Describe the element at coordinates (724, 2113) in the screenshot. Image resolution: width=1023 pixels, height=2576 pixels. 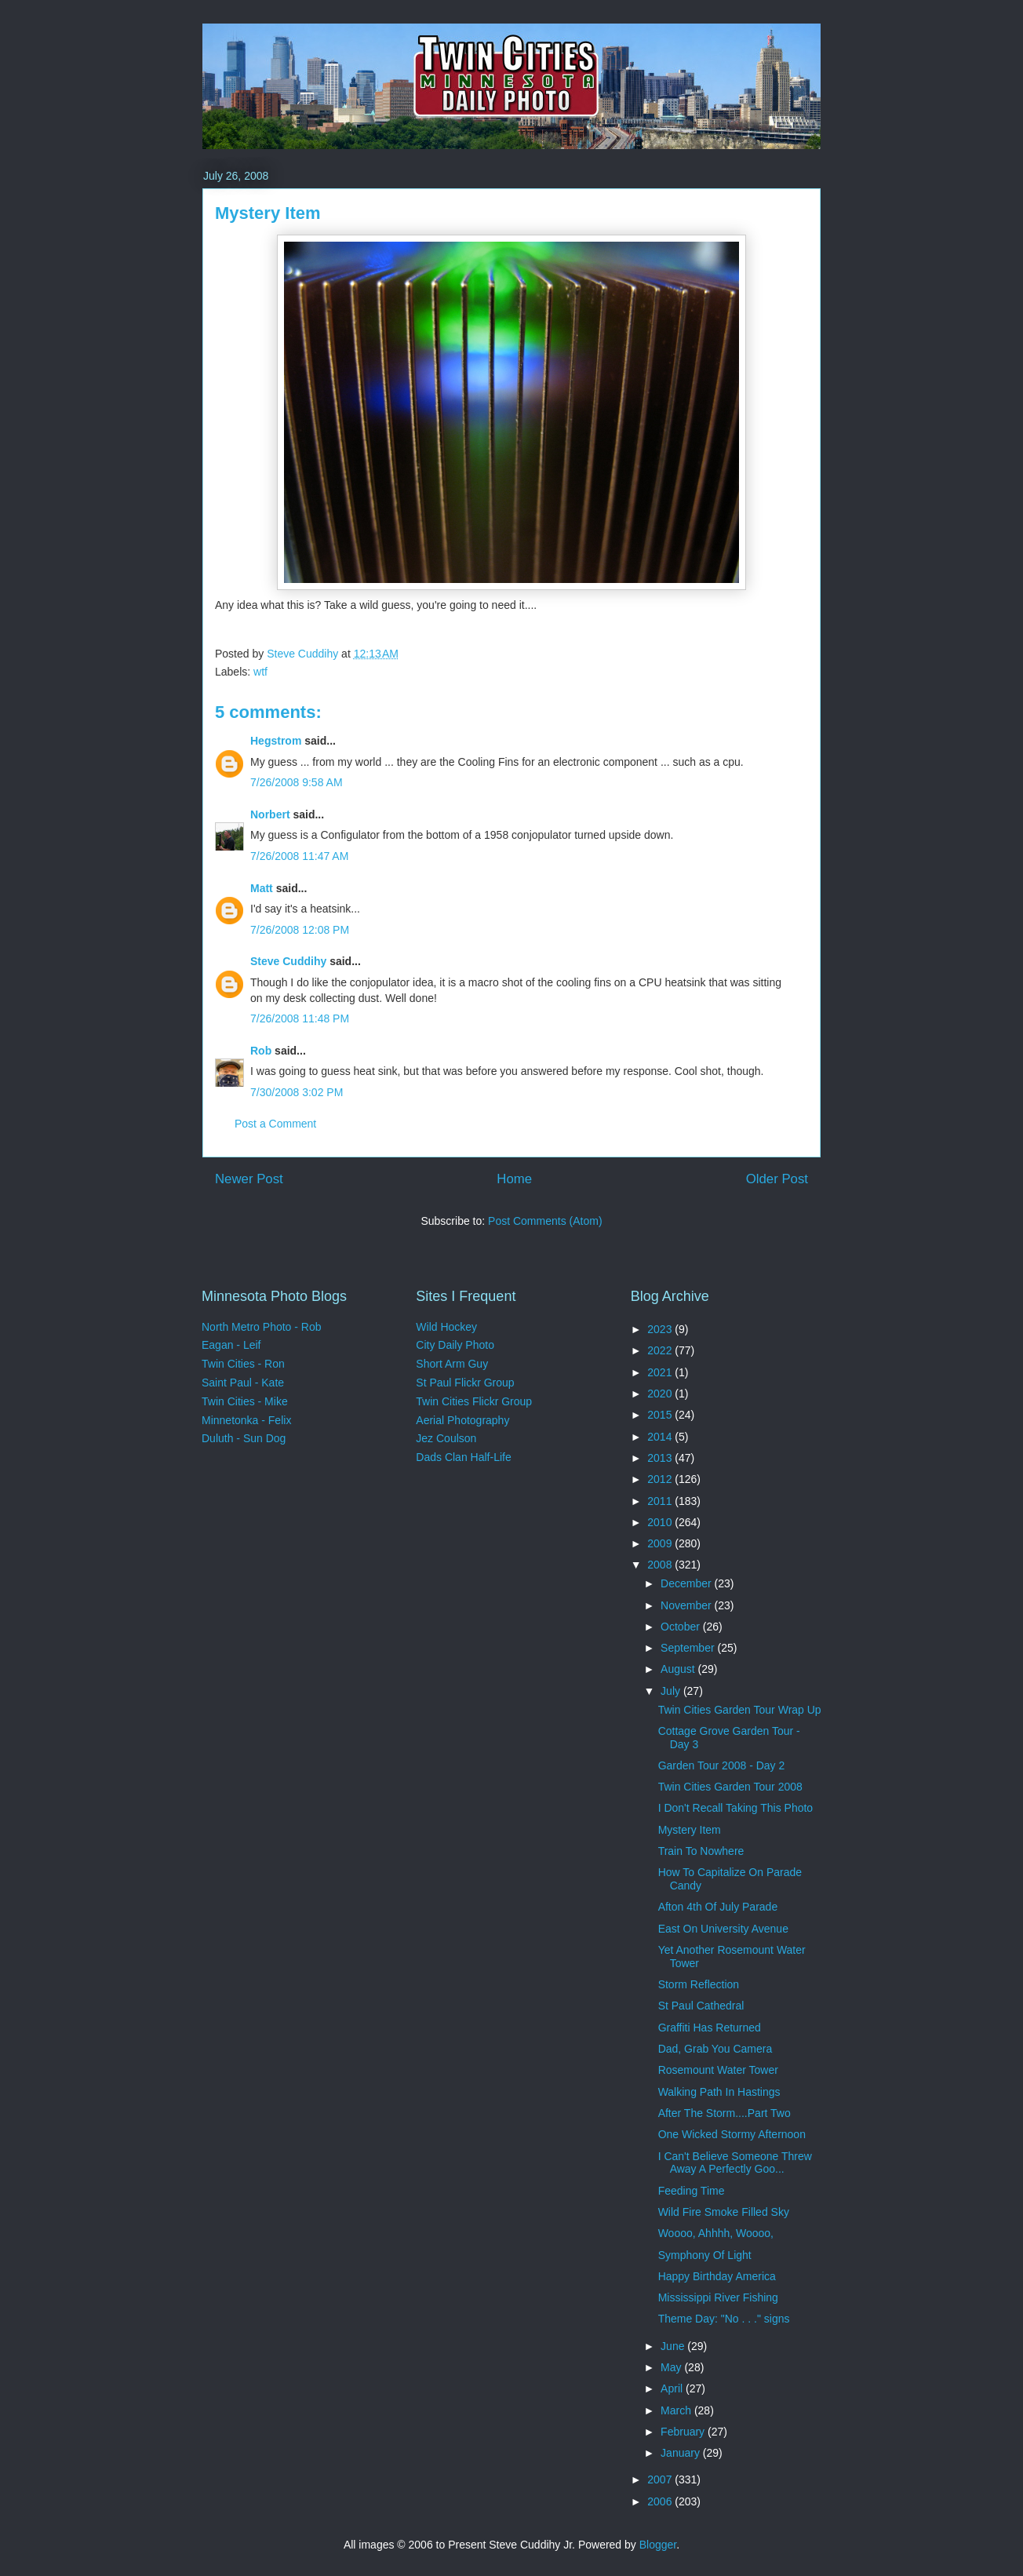
I see `After The Storm....Part Two` at that location.